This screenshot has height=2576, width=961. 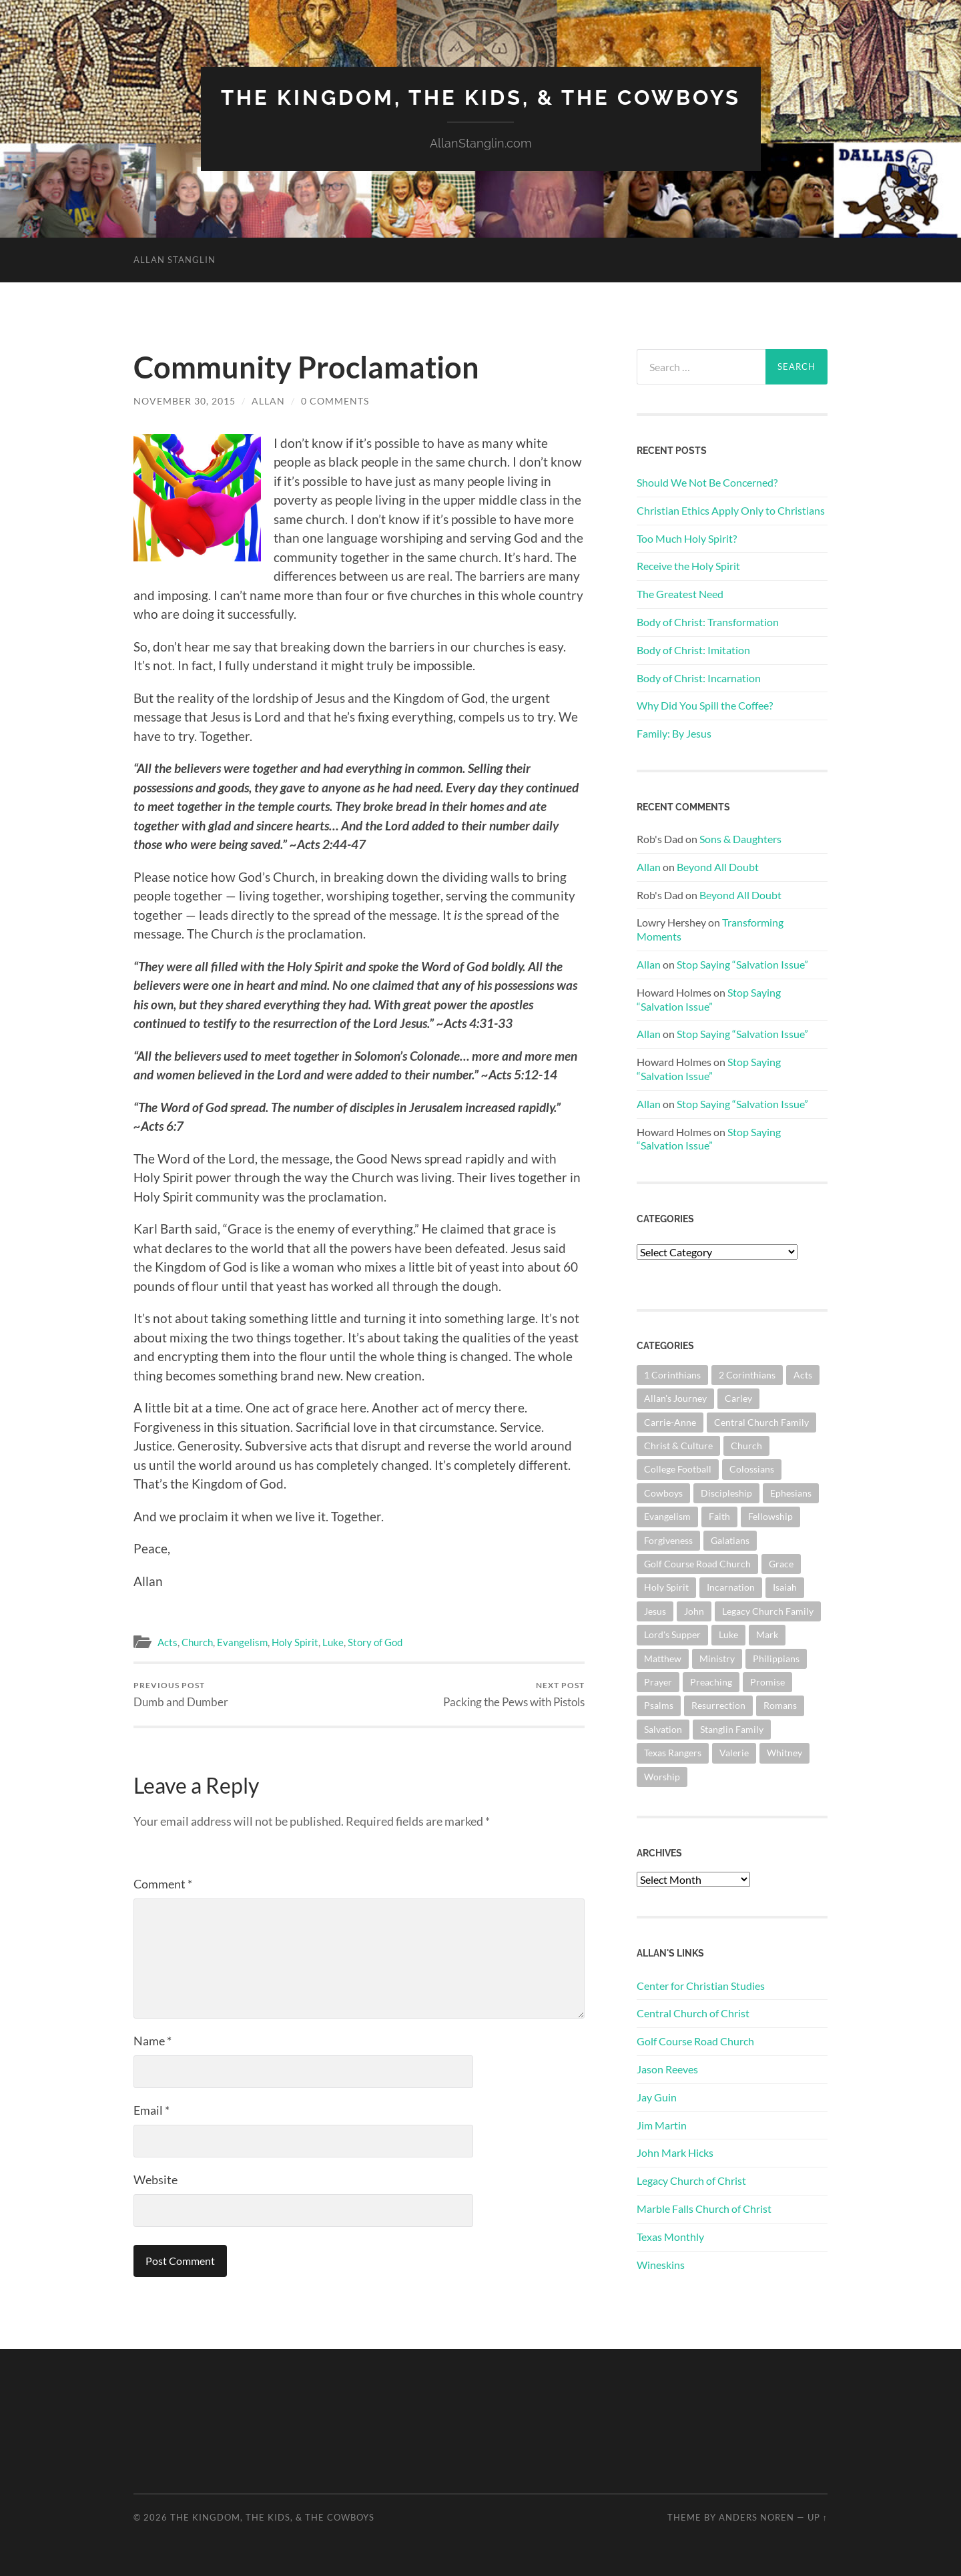 I want to click on Center for Christian Studies, so click(x=701, y=1985).